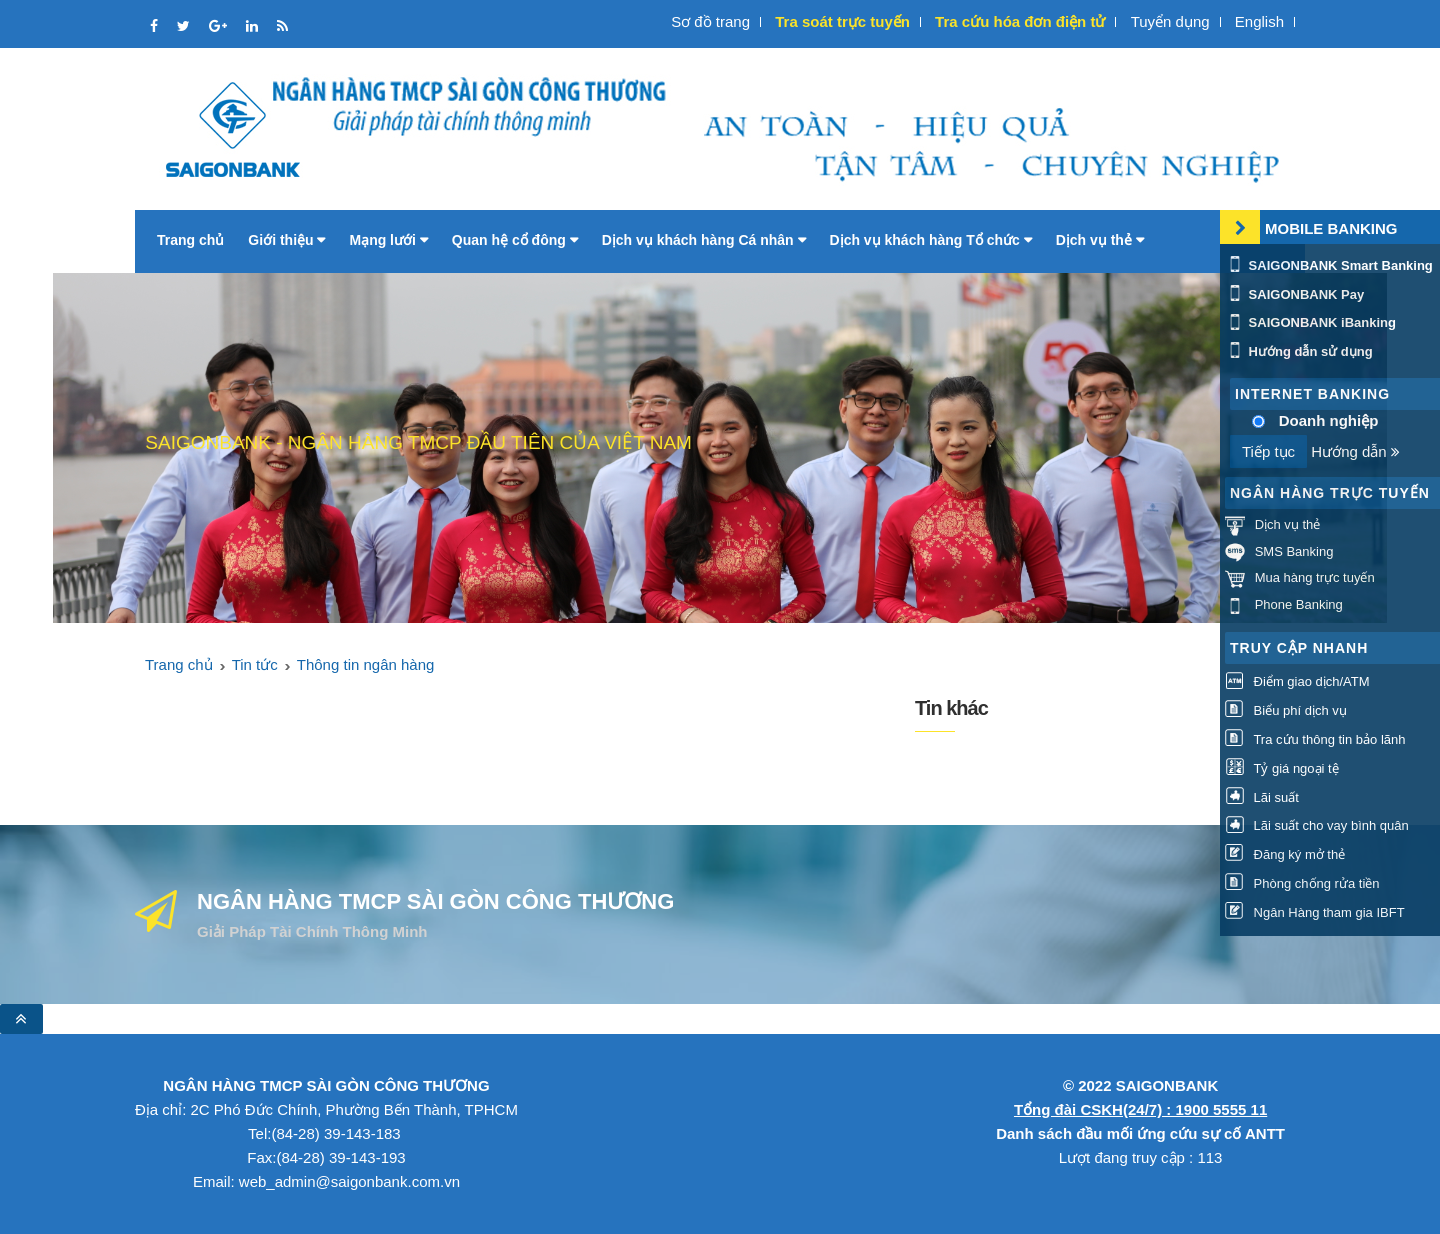  I want to click on Hướng dẫn, so click(1355, 451).